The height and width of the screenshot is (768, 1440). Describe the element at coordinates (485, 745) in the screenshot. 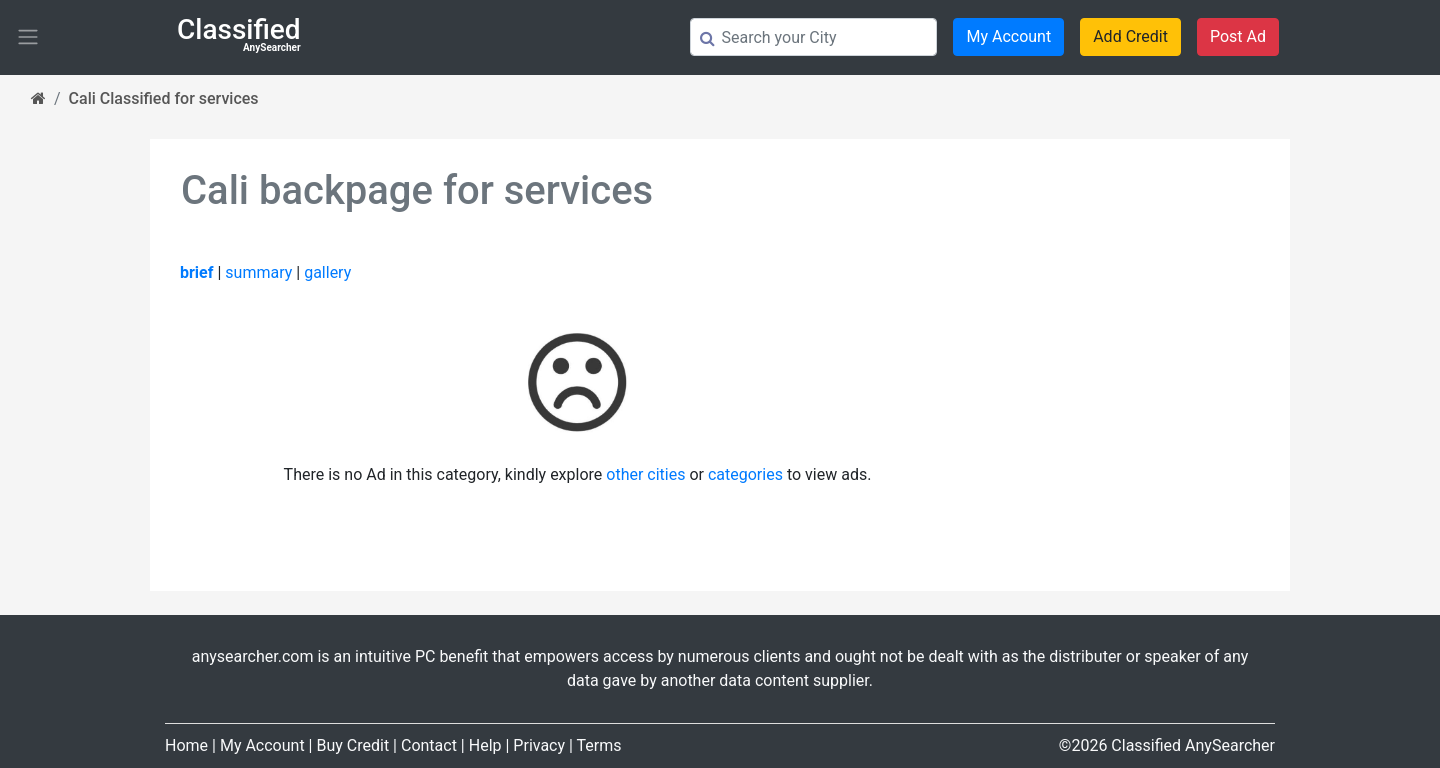

I see `Help` at that location.